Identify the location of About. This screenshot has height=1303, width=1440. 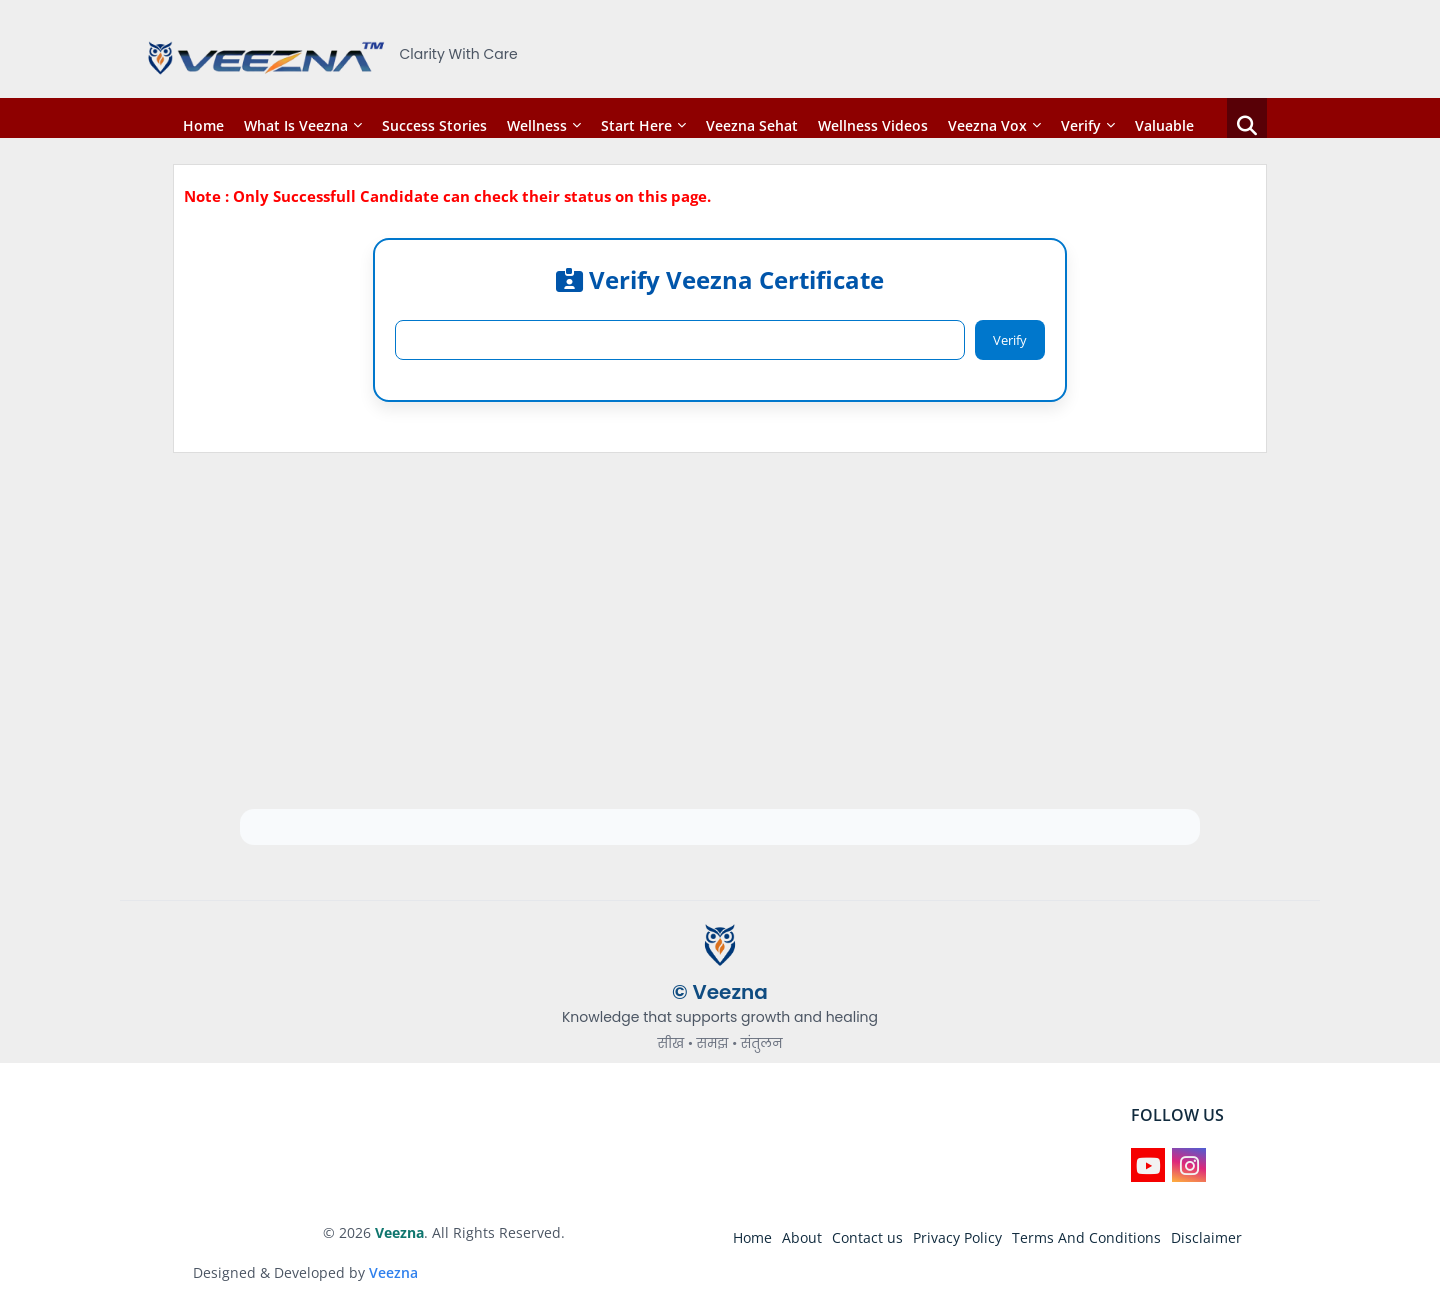
(802, 1237).